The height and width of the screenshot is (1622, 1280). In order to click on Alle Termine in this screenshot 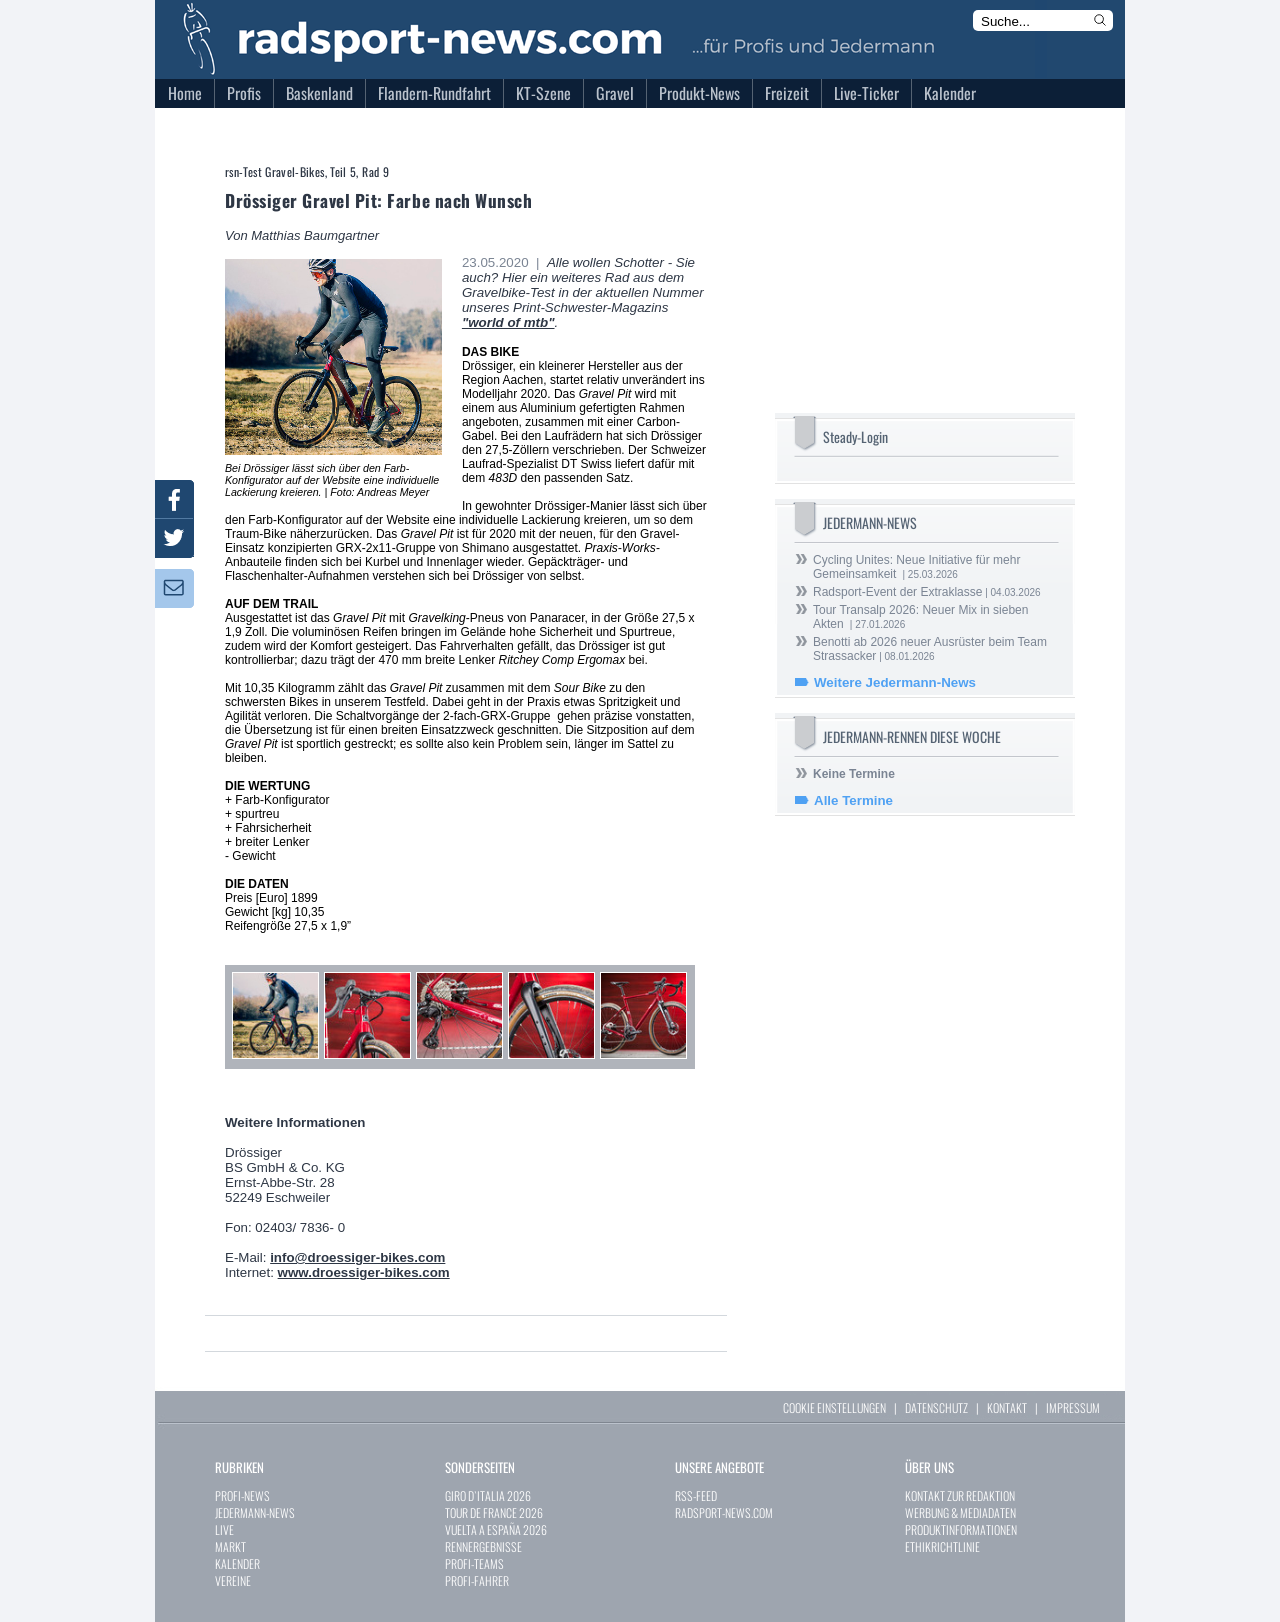, I will do `click(853, 800)`.